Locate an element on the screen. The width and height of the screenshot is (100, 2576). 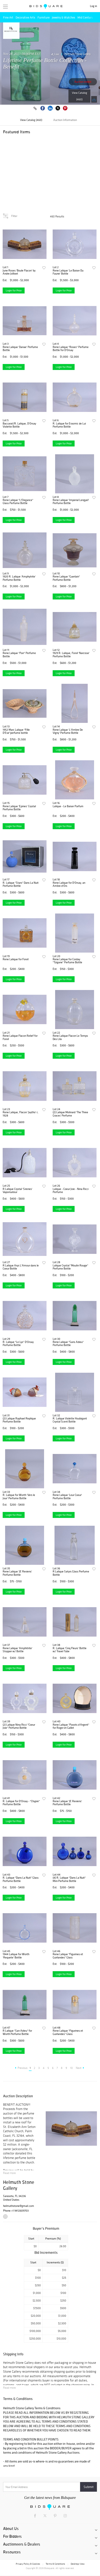
Rene Lalique "Guerlain" Perfume Bottle is located at coordinates (66, 578).